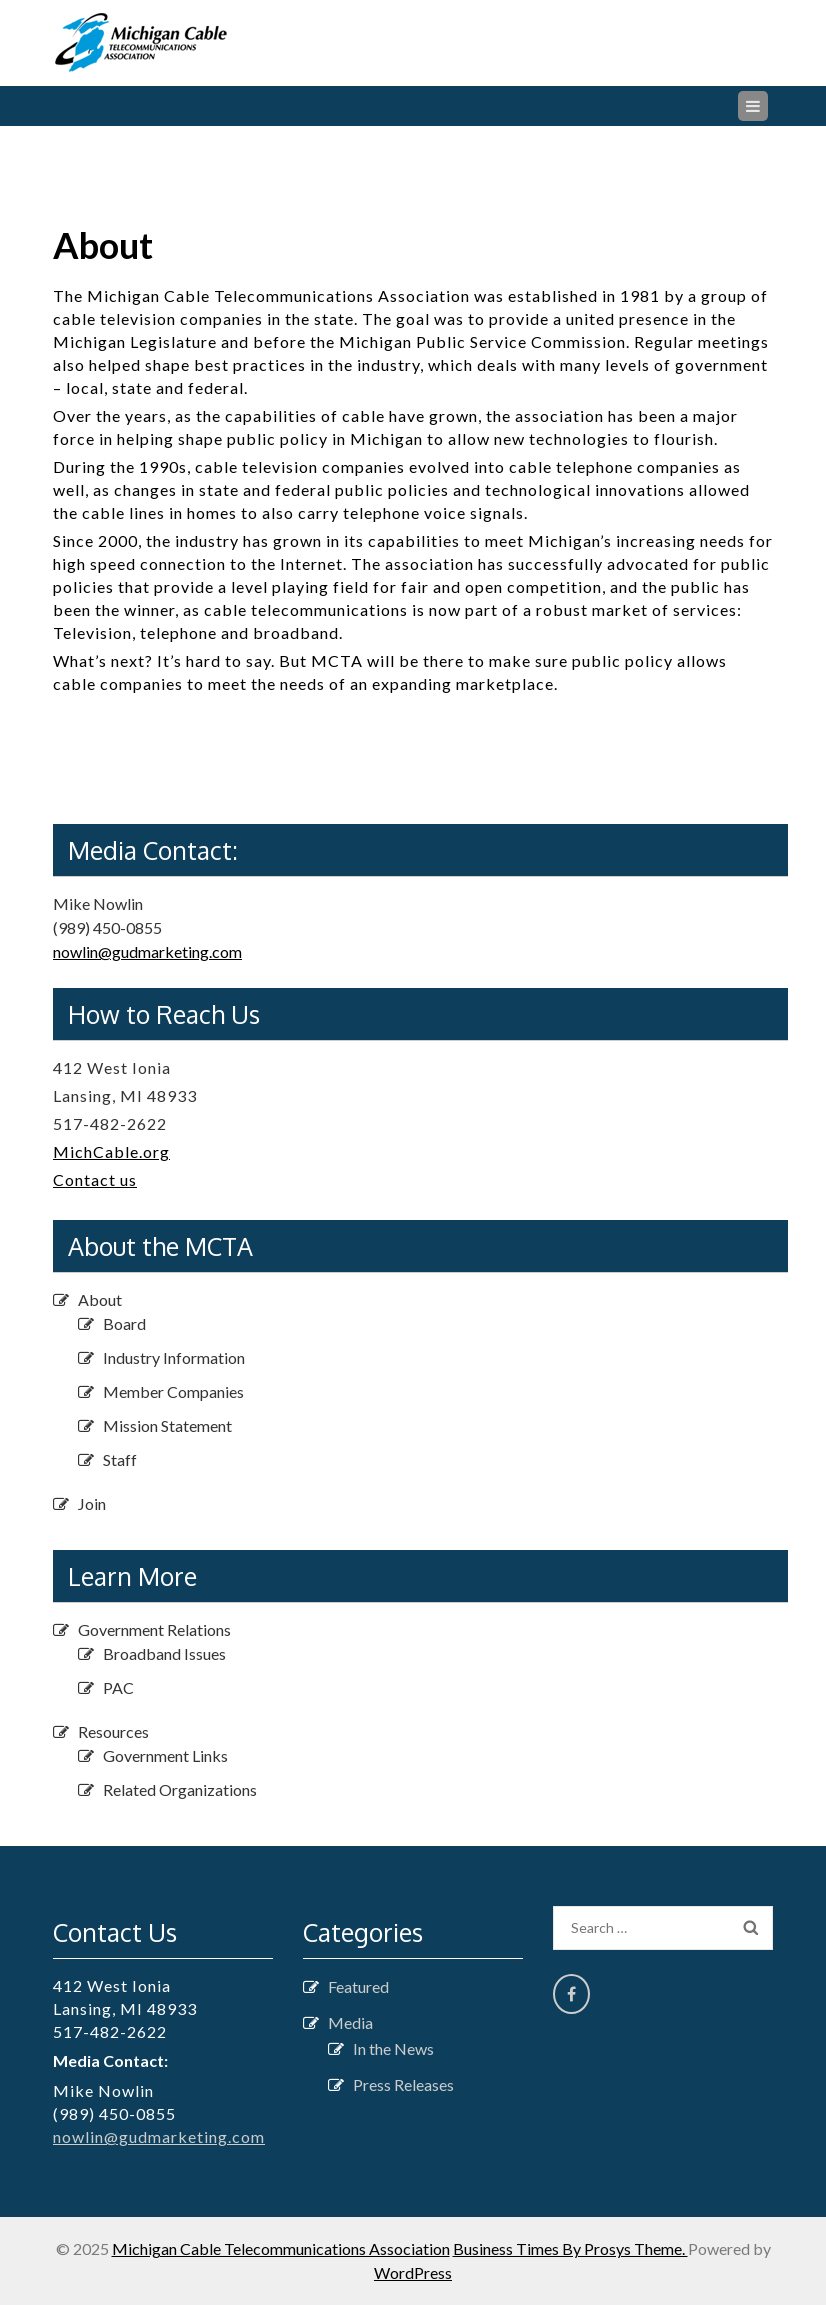 The width and height of the screenshot is (826, 2305). I want to click on Related Organizations, so click(180, 1789).